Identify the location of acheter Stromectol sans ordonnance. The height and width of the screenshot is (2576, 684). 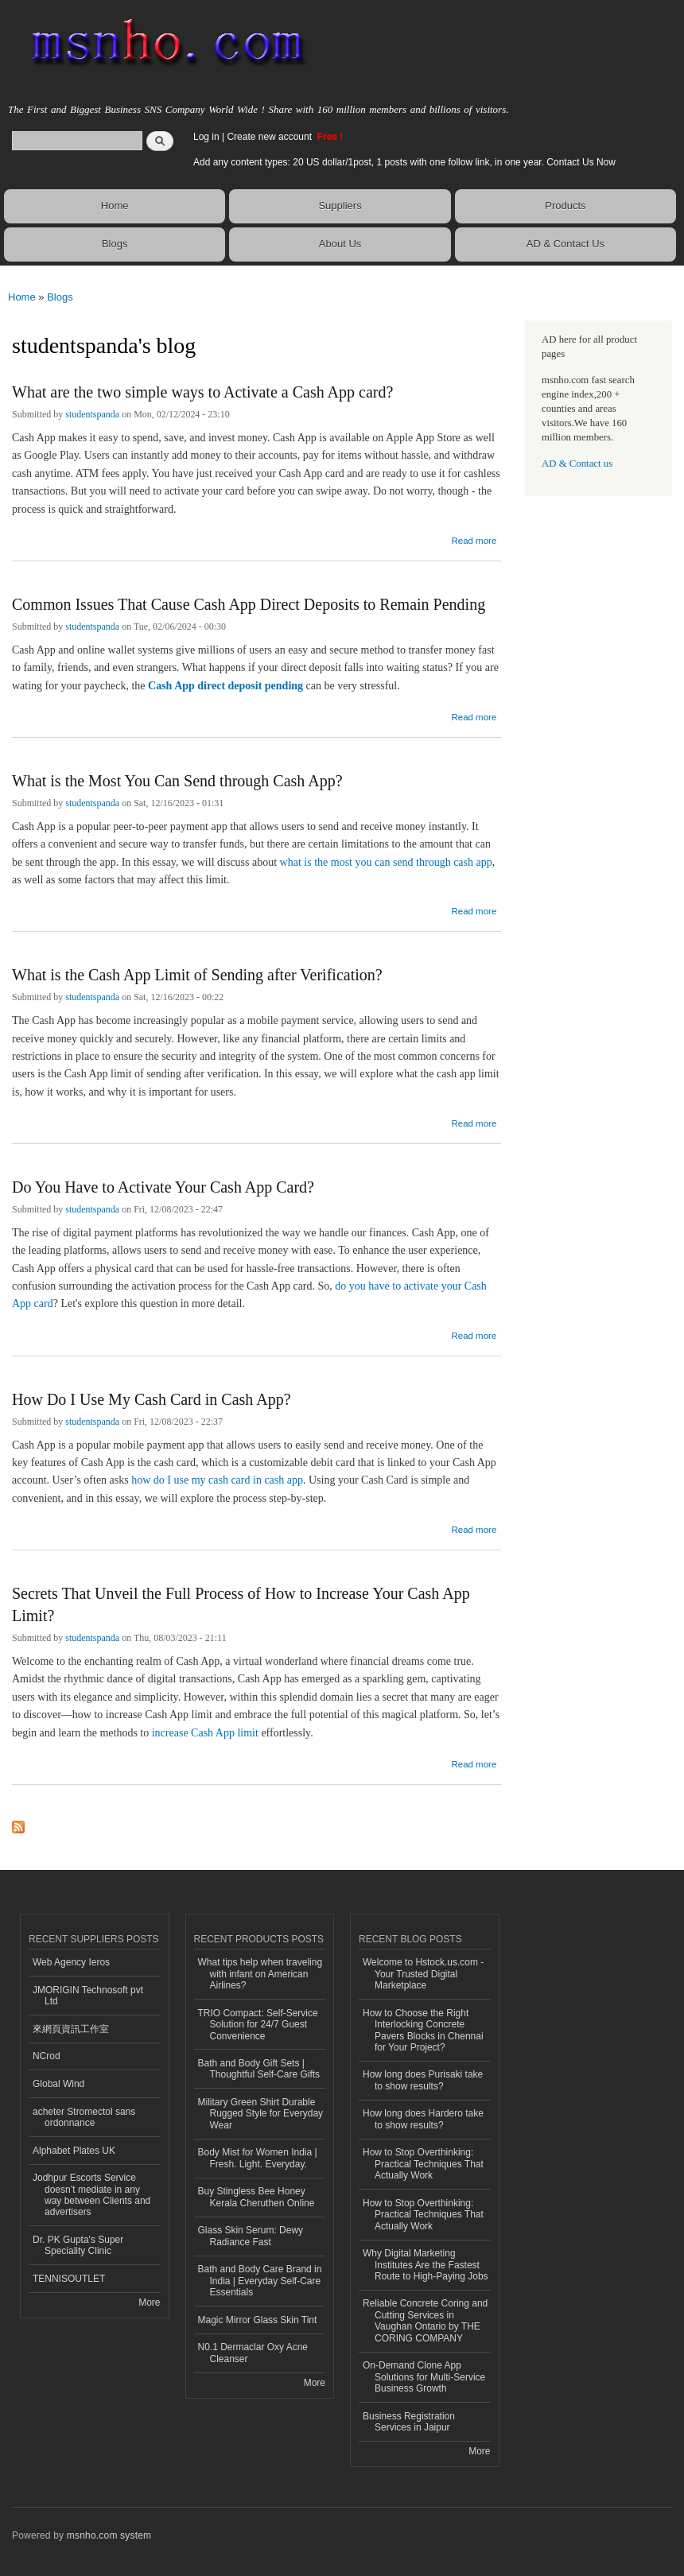
(84, 2117).